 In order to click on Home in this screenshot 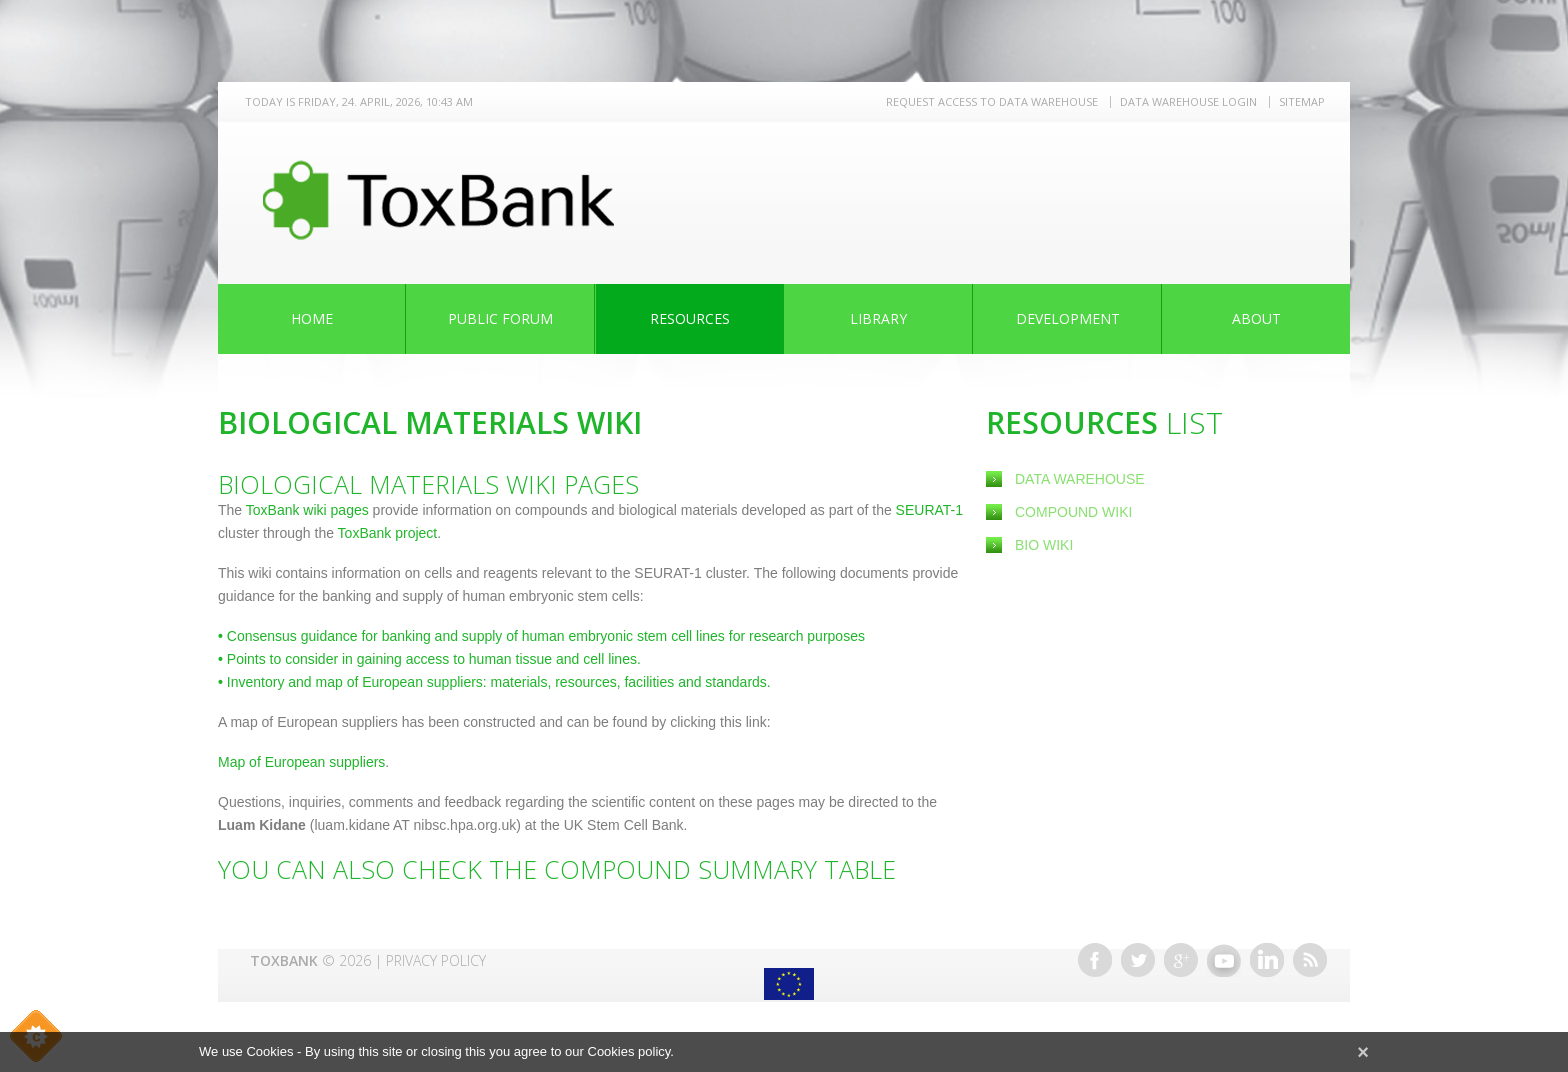, I will do `click(312, 318)`.